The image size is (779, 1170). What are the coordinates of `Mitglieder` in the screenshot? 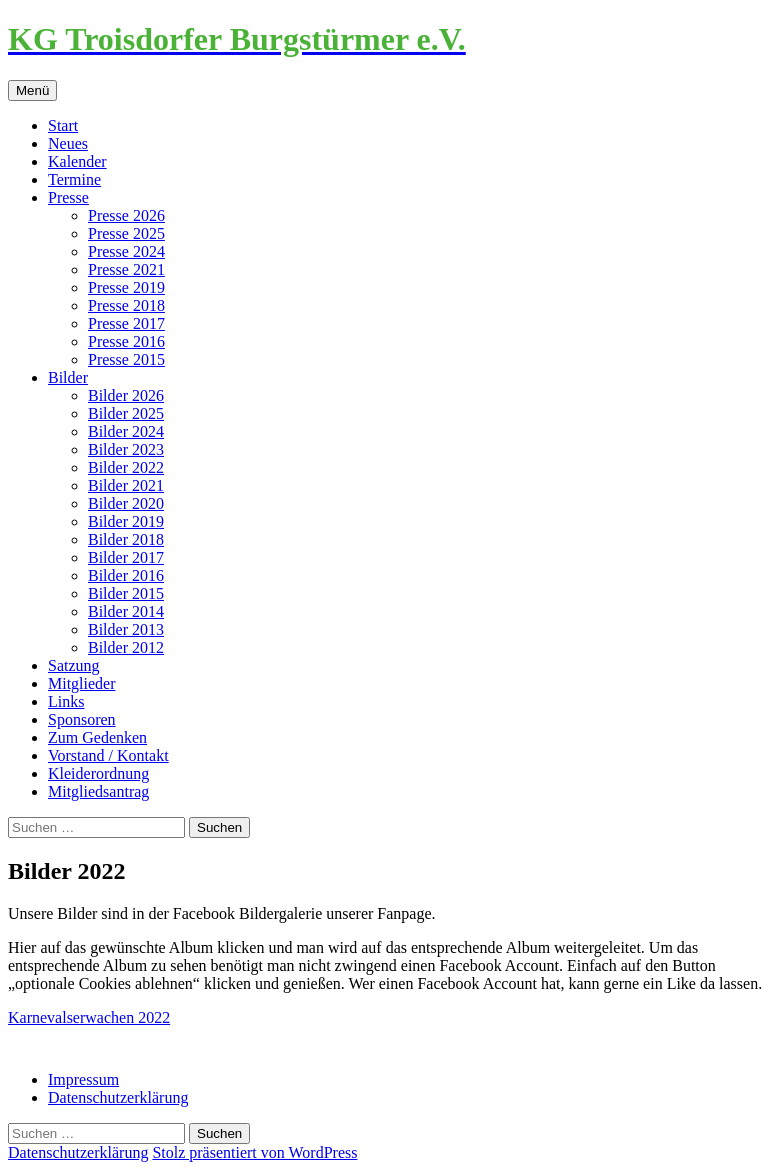 It's located at (82, 683).